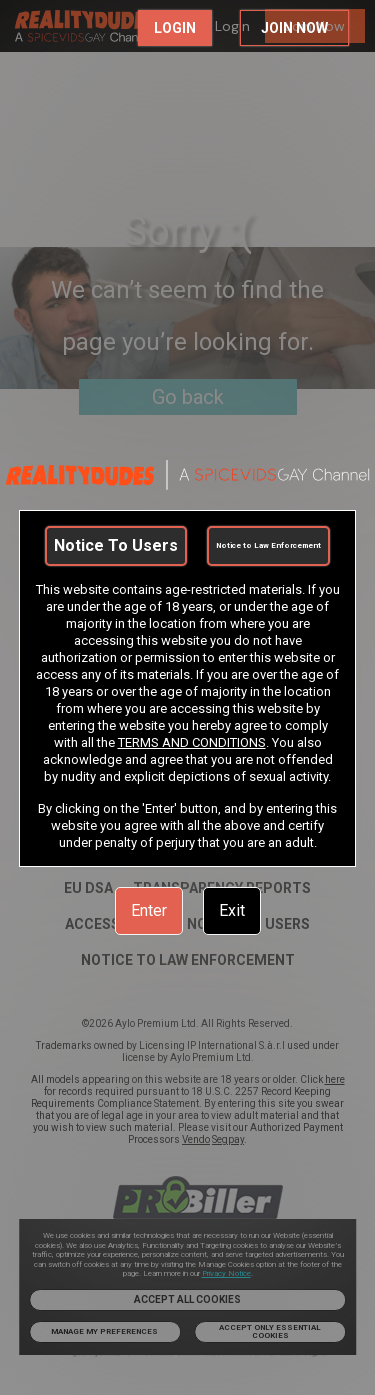 Image resolution: width=375 pixels, height=1395 pixels. What do you see at coordinates (175, 28) in the screenshot?
I see `LOGIN` at bounding box center [175, 28].